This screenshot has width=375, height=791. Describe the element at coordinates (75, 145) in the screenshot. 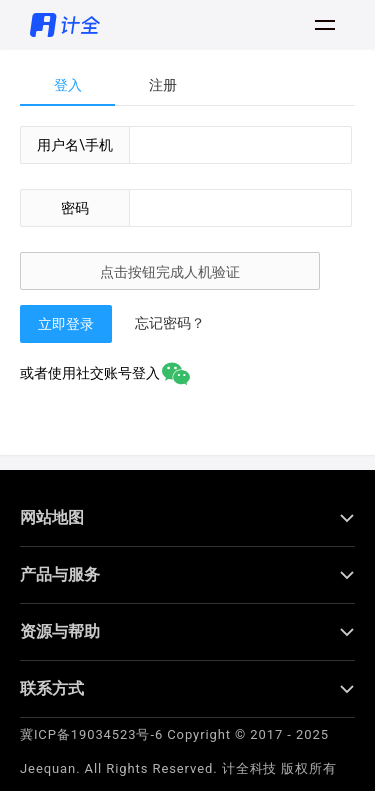

I see `用户名\手机` at that location.